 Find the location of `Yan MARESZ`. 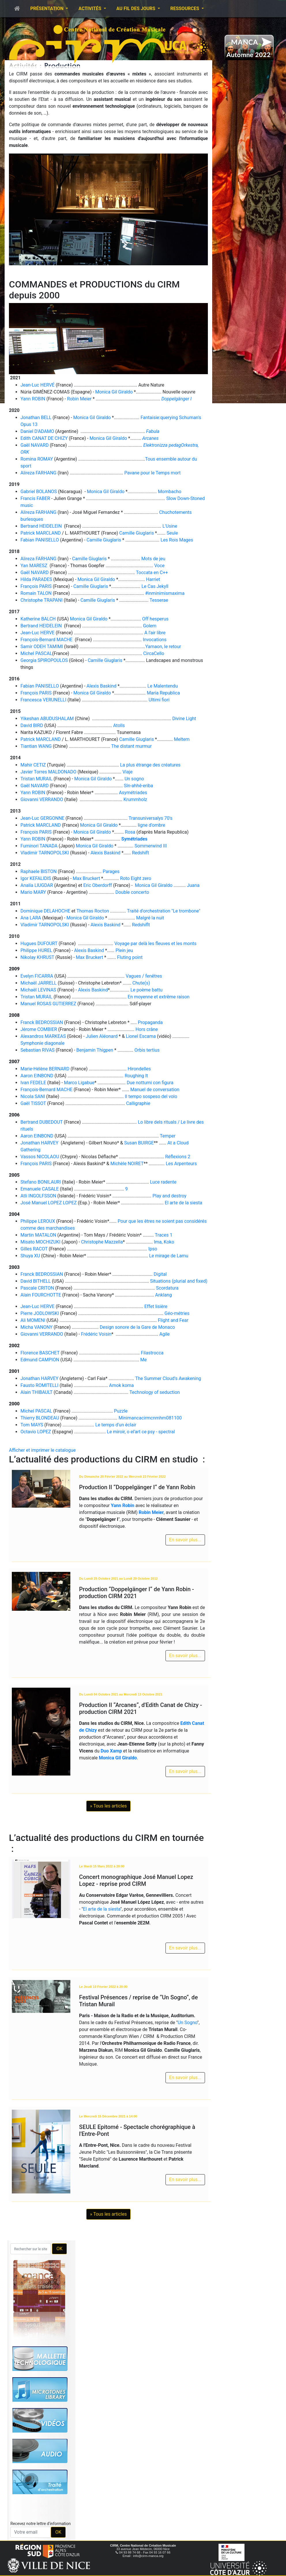

Yan MARESZ is located at coordinates (33, 565).